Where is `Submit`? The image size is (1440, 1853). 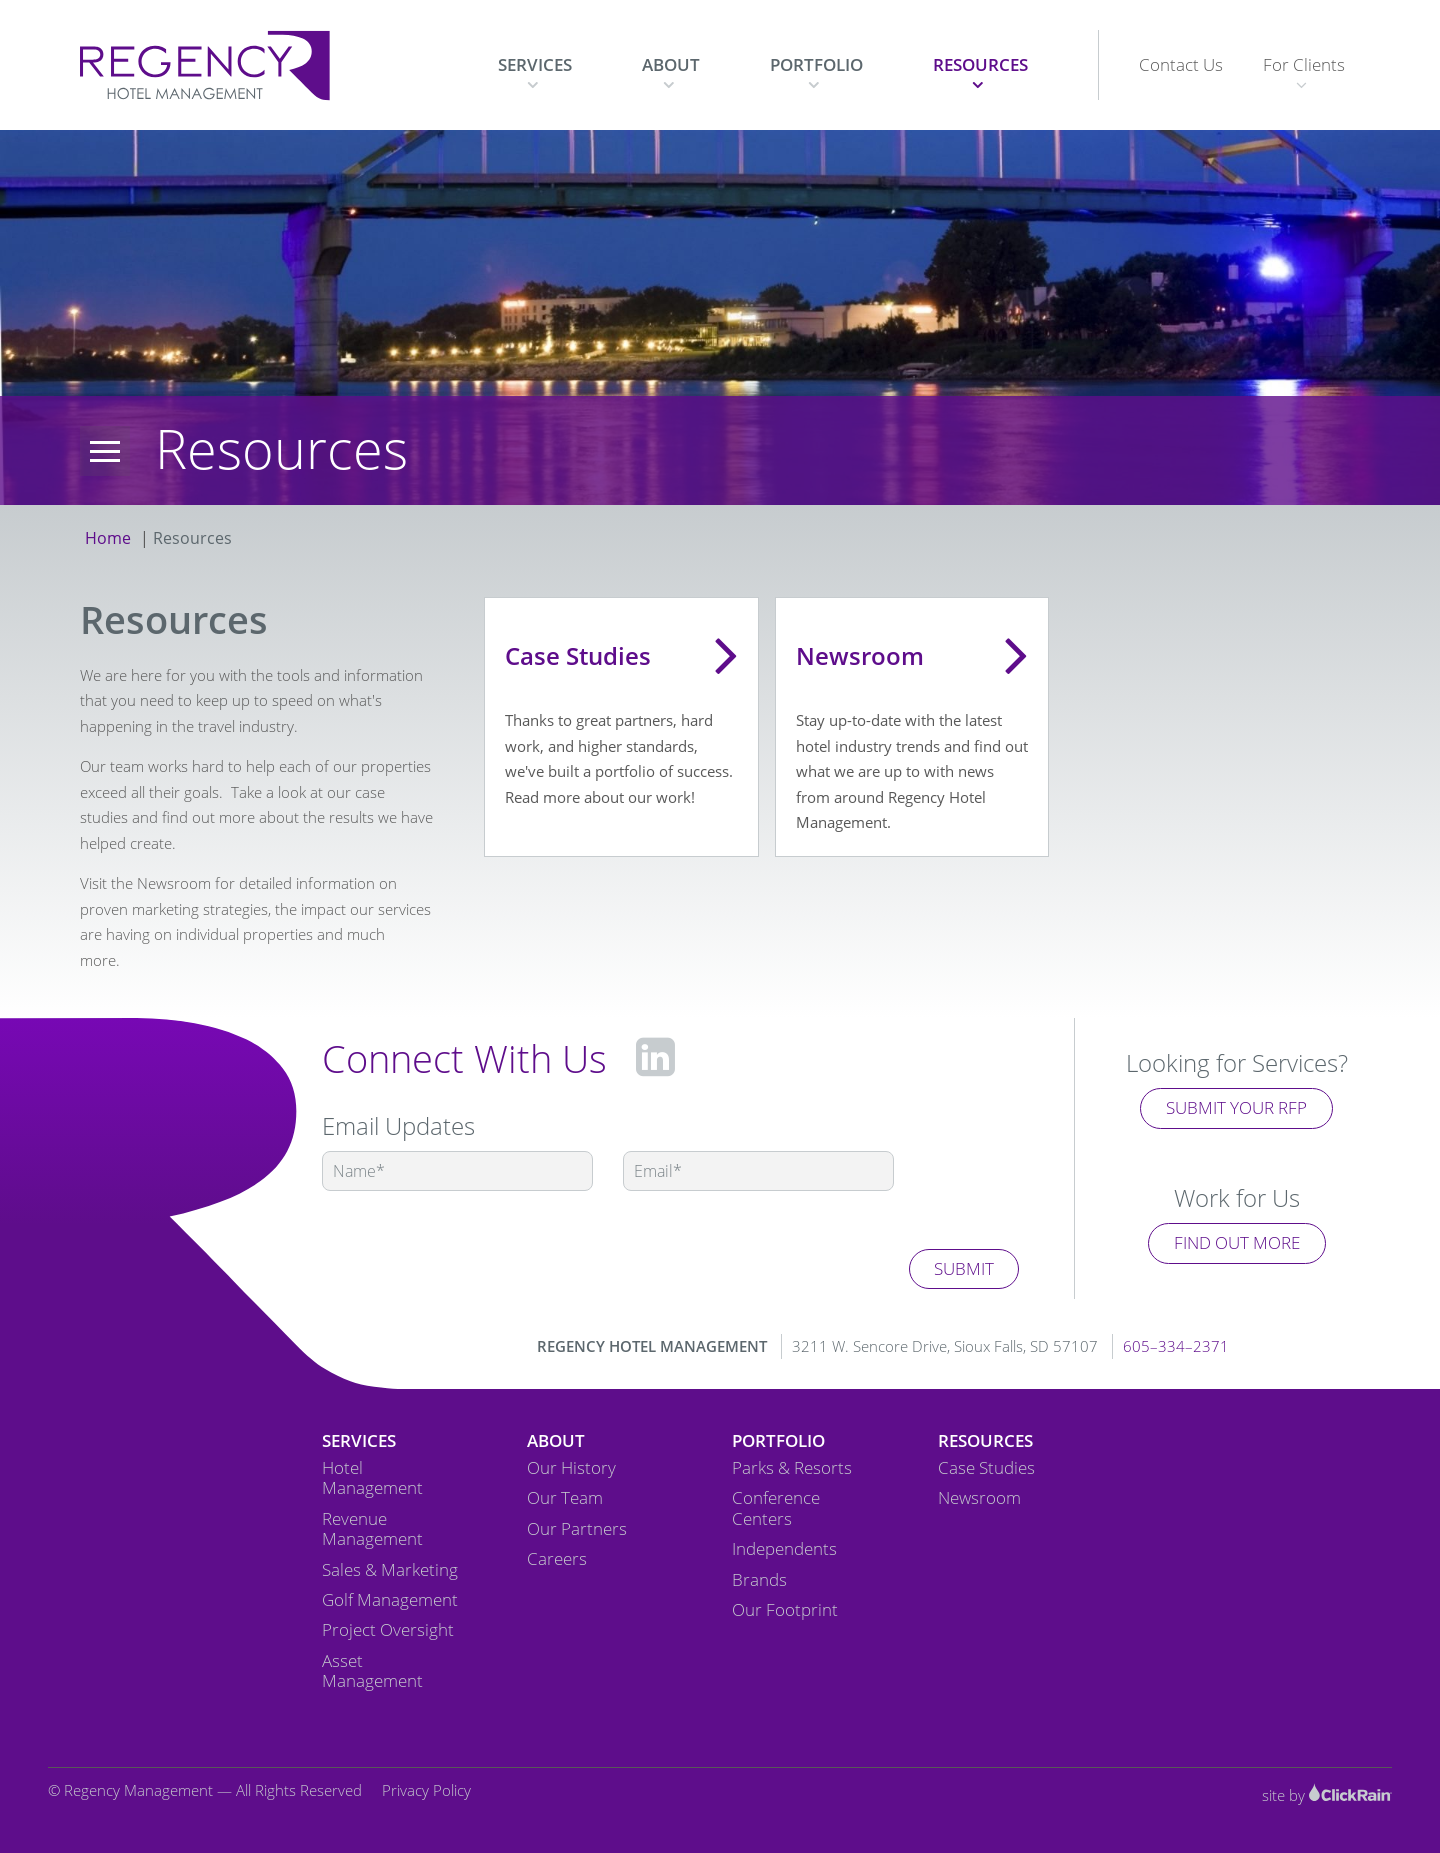 Submit is located at coordinates (964, 1268).